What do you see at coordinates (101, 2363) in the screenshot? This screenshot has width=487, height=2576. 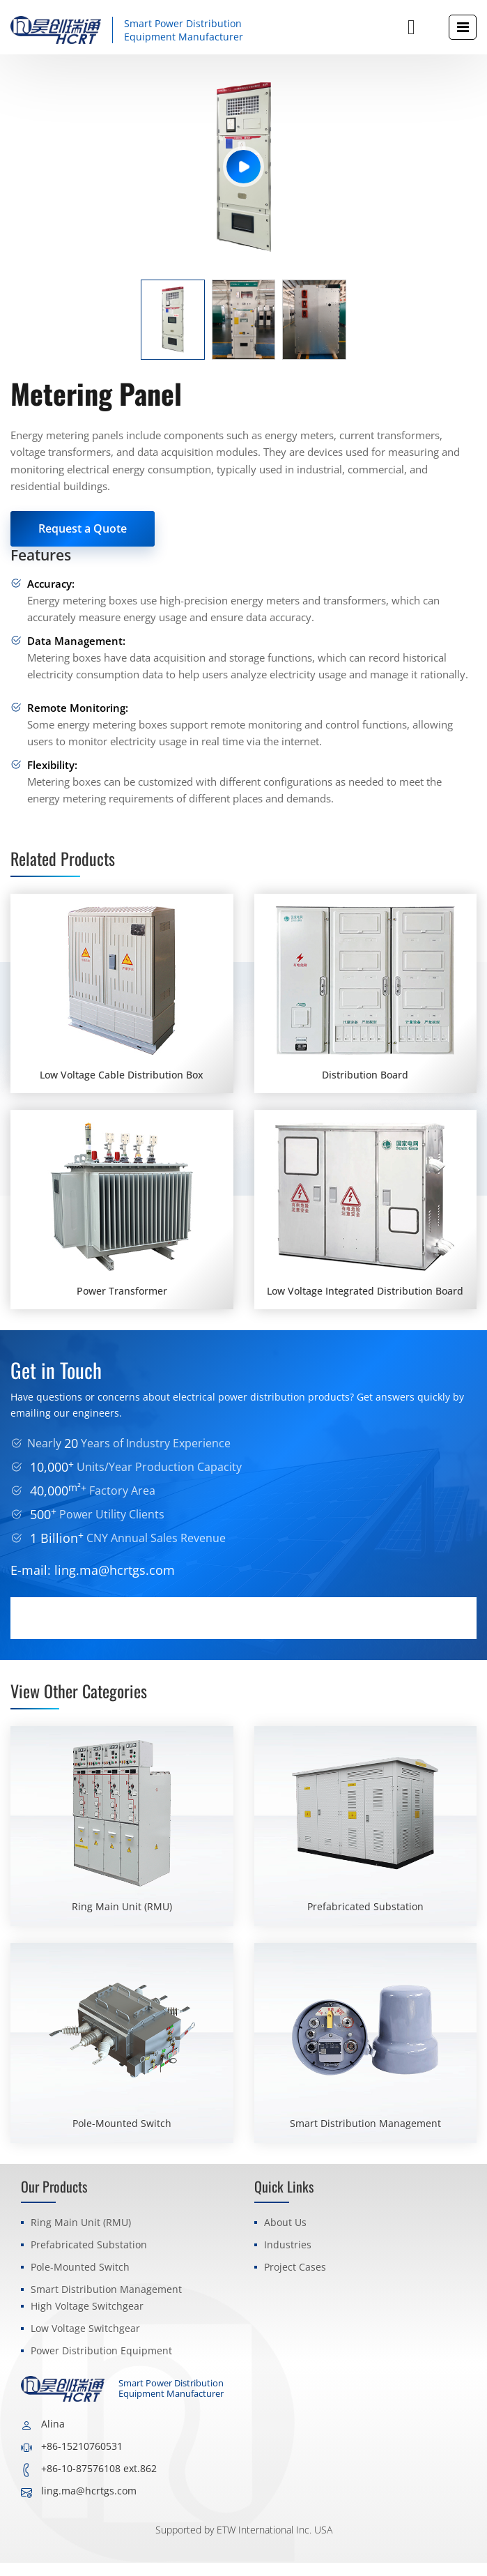 I see `Power Distribution Equipment` at bounding box center [101, 2363].